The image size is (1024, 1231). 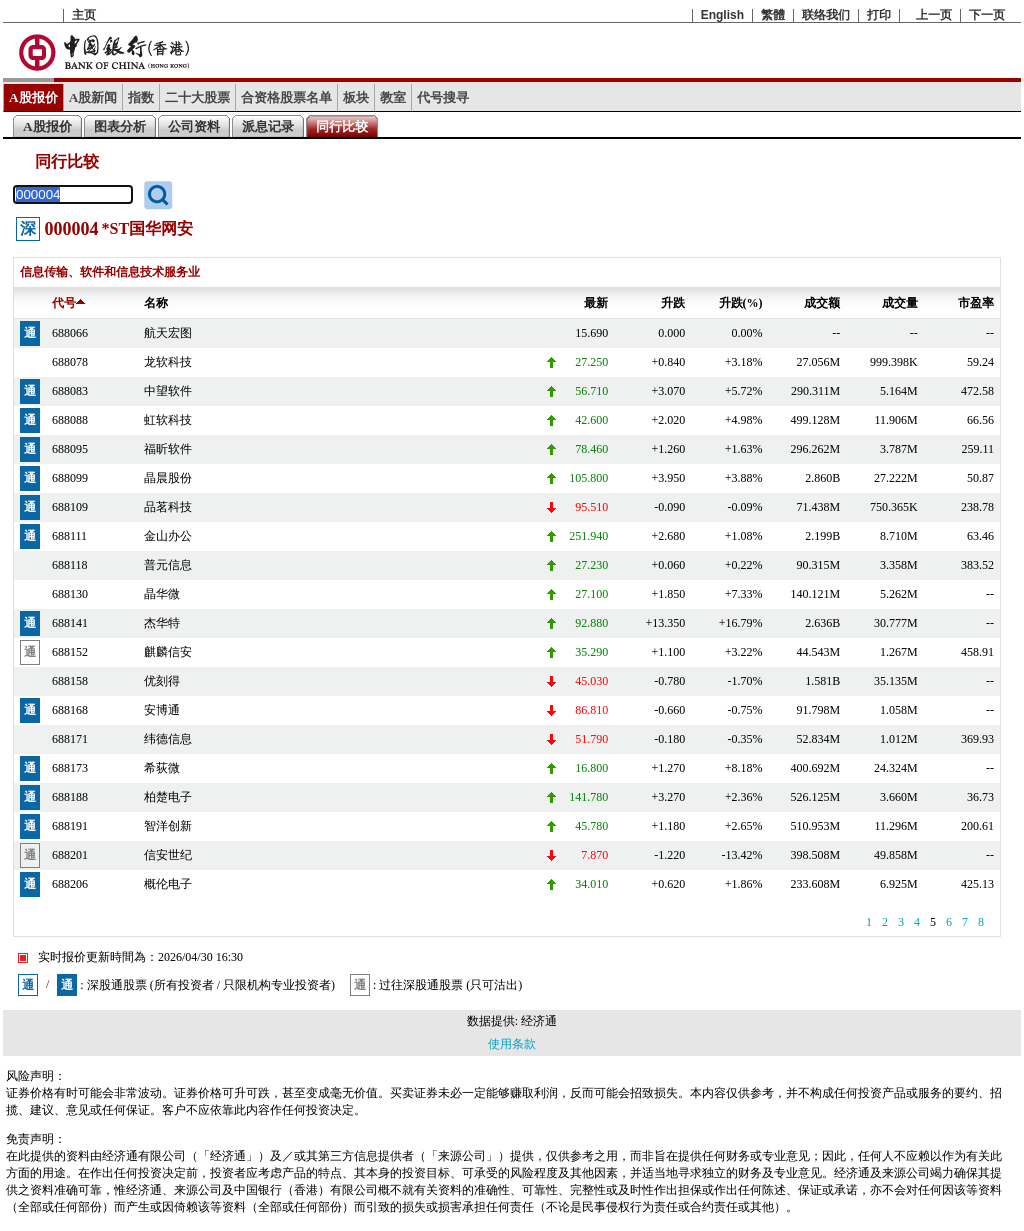 I want to click on 柏楚电子, so click(x=168, y=797).